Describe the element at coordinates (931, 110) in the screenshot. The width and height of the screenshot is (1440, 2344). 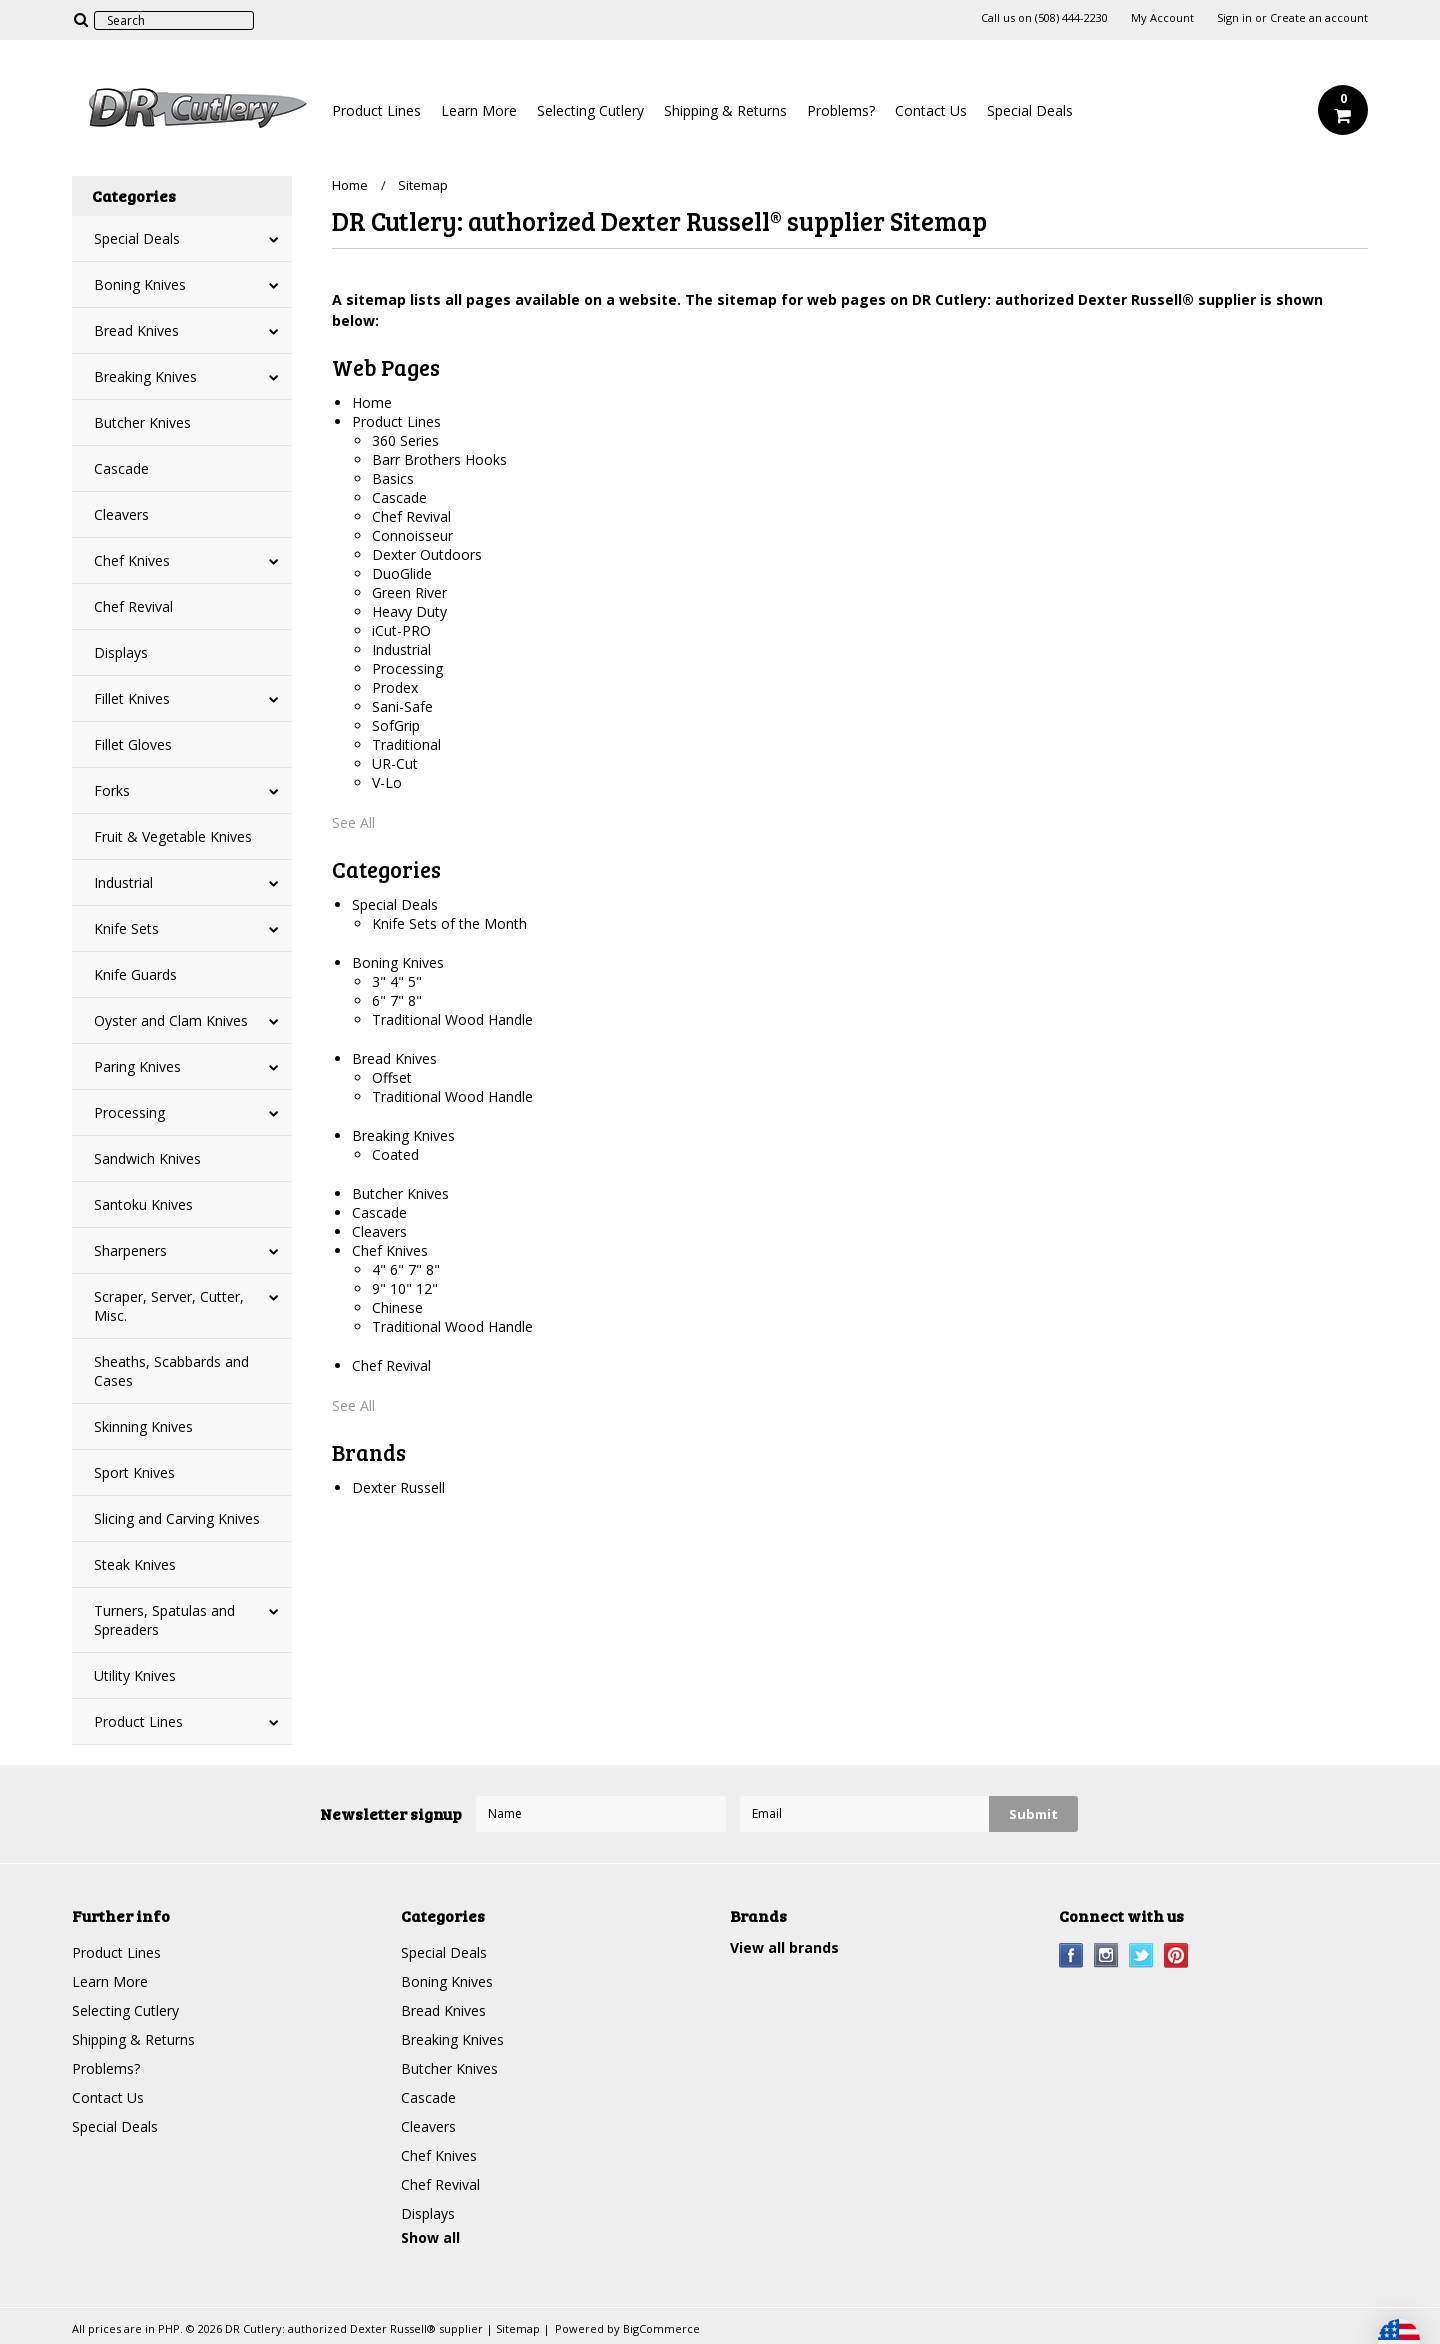
I see `Contact Us` at that location.